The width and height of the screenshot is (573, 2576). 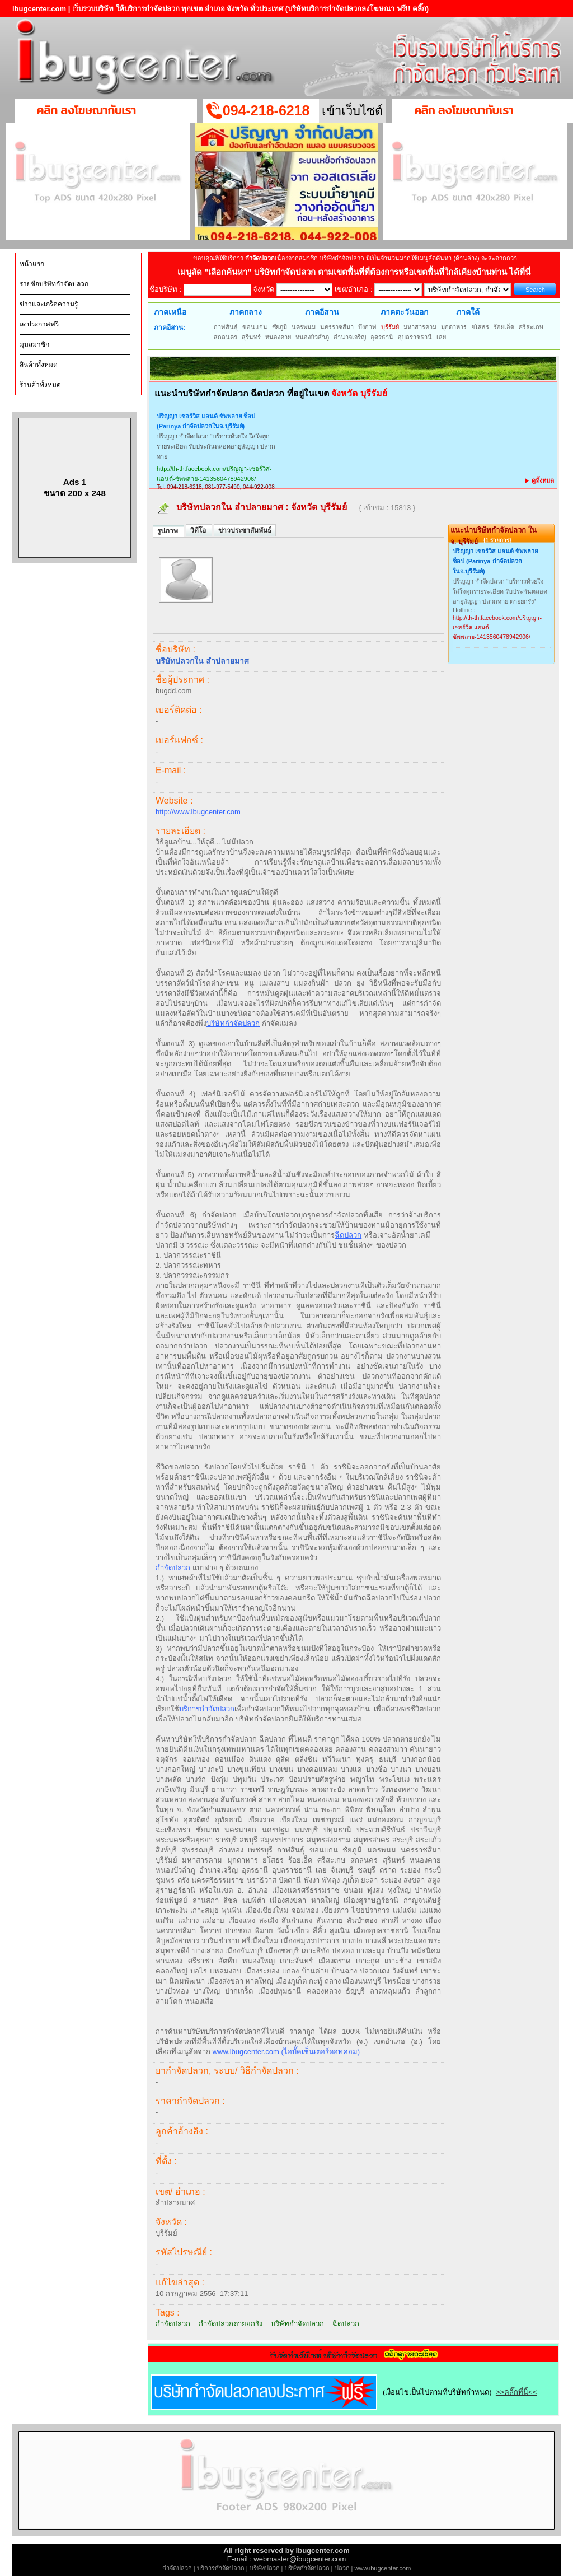 What do you see at coordinates (226, 327) in the screenshot?
I see `กาฬสินธุ์` at bounding box center [226, 327].